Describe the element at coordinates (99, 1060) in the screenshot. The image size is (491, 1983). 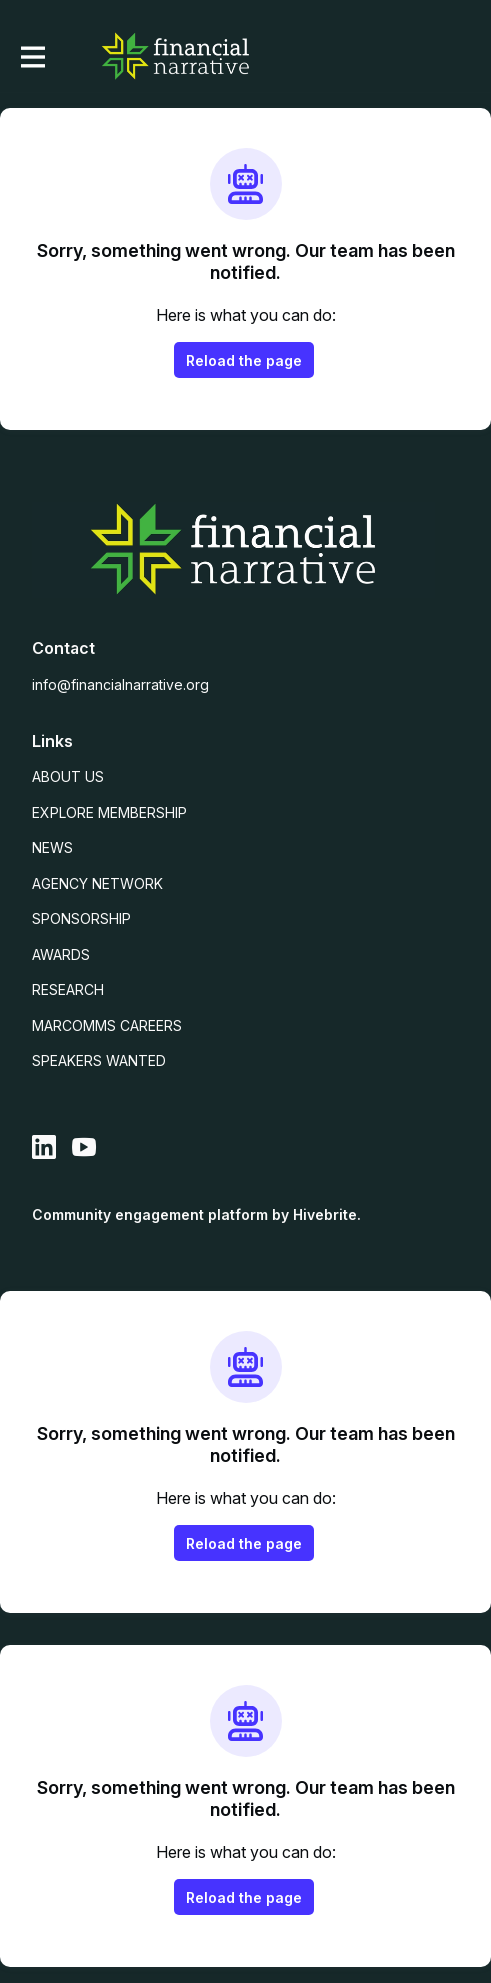
I see `SPEAKERS WANTED` at that location.